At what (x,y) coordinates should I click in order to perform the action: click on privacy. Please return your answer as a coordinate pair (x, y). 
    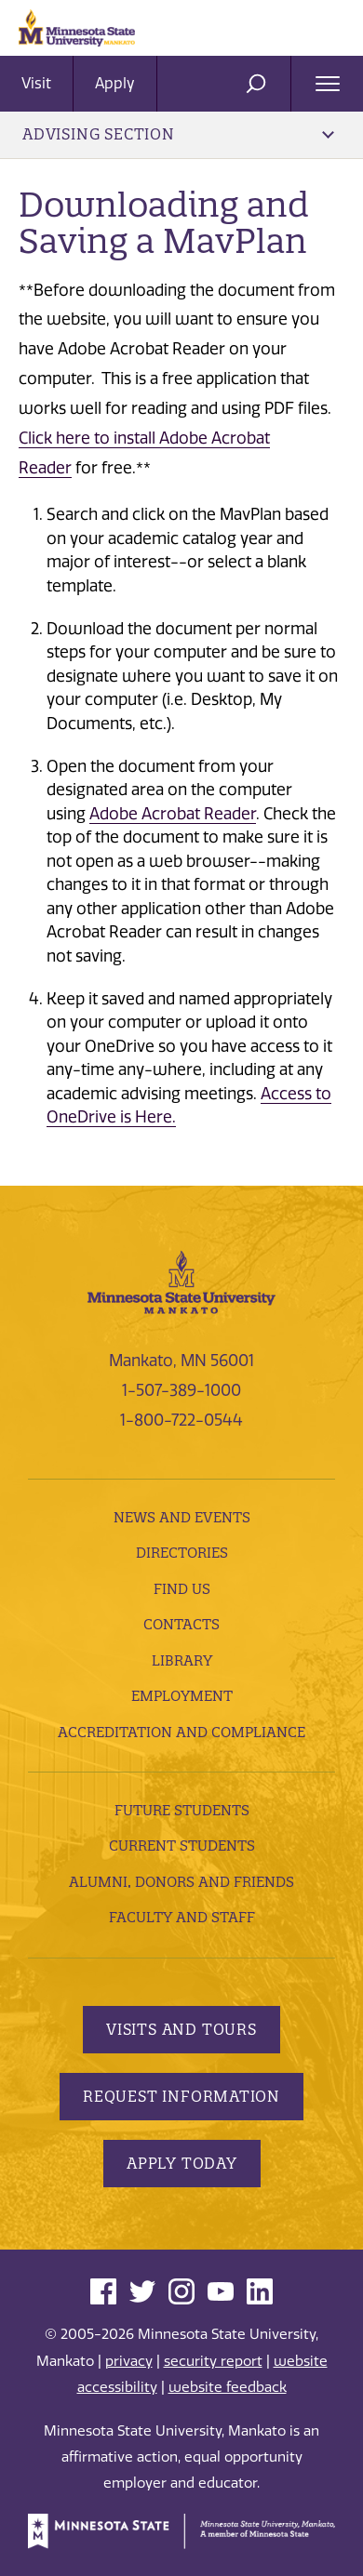
    Looking at the image, I should click on (129, 2361).